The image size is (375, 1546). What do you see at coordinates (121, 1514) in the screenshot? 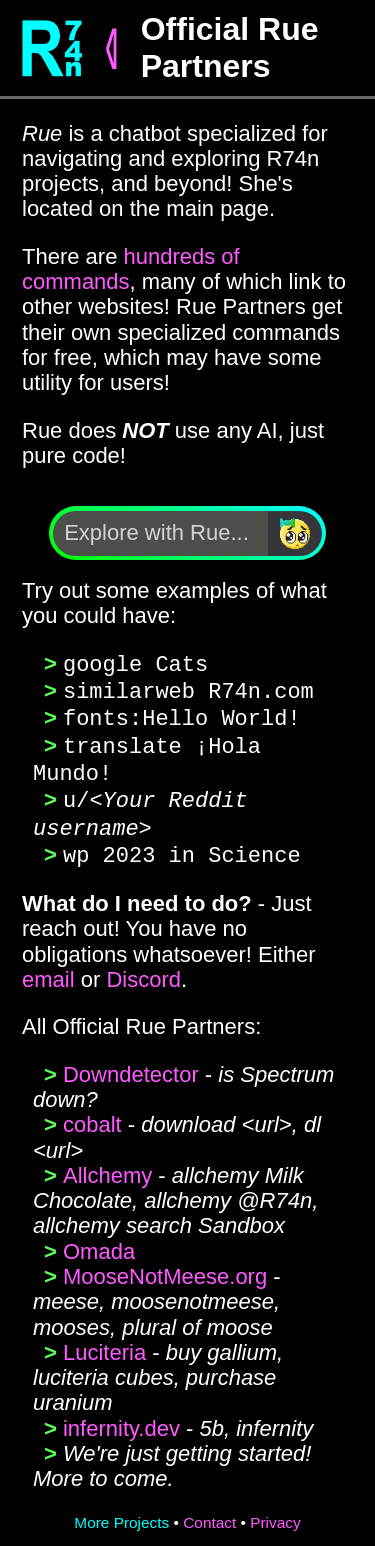
I see `More Projects` at bounding box center [121, 1514].